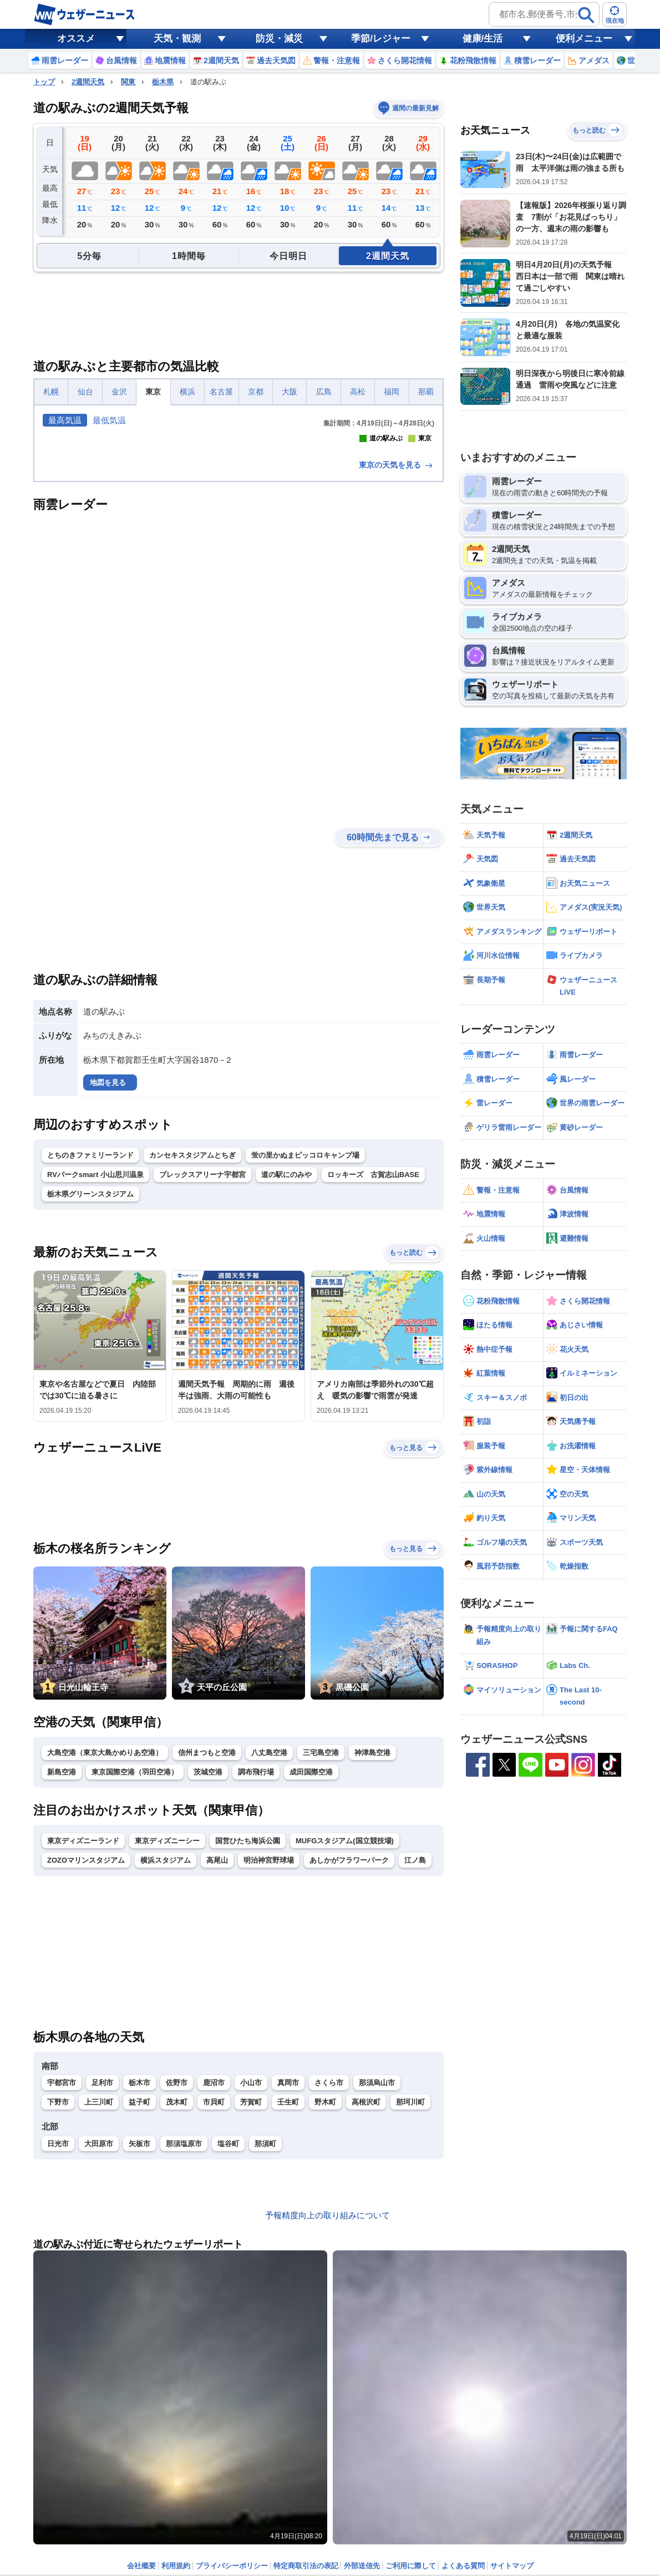 This screenshot has width=660, height=2576. I want to click on 野木町, so click(325, 2298).